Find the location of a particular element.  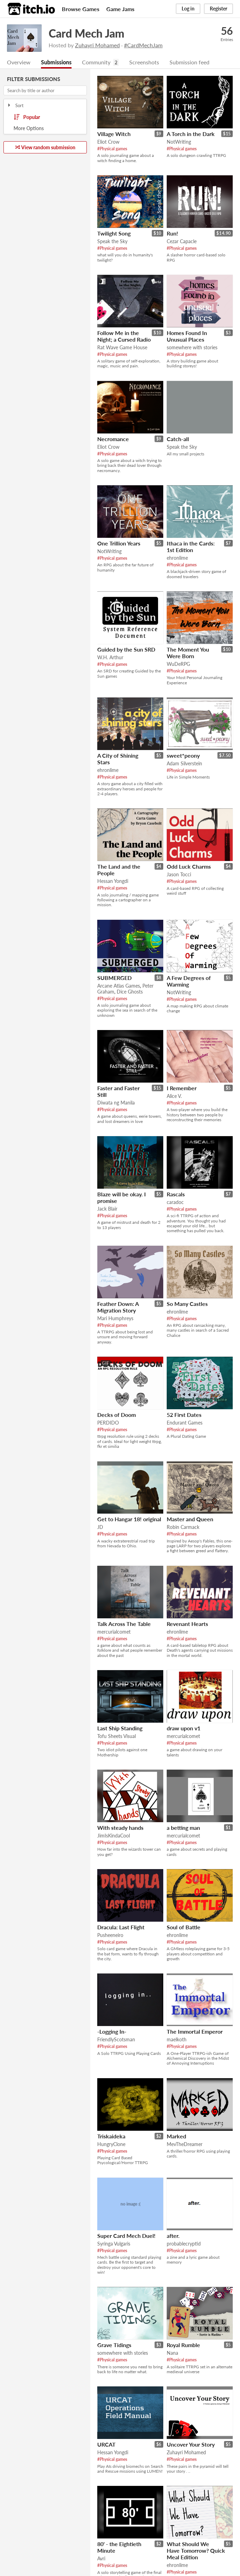

#CardMechJam is located at coordinates (143, 45).